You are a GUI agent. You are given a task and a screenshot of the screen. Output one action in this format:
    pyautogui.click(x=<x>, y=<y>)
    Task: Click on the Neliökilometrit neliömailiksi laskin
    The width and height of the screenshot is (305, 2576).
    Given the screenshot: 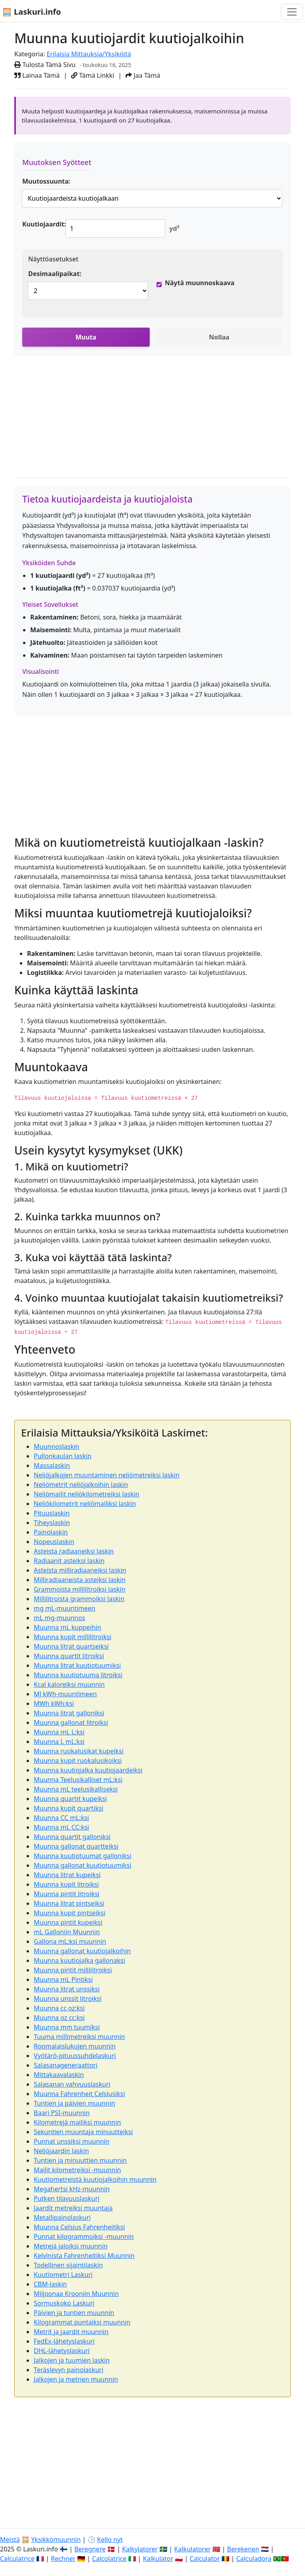 What is the action you would take?
    pyautogui.click(x=85, y=1503)
    